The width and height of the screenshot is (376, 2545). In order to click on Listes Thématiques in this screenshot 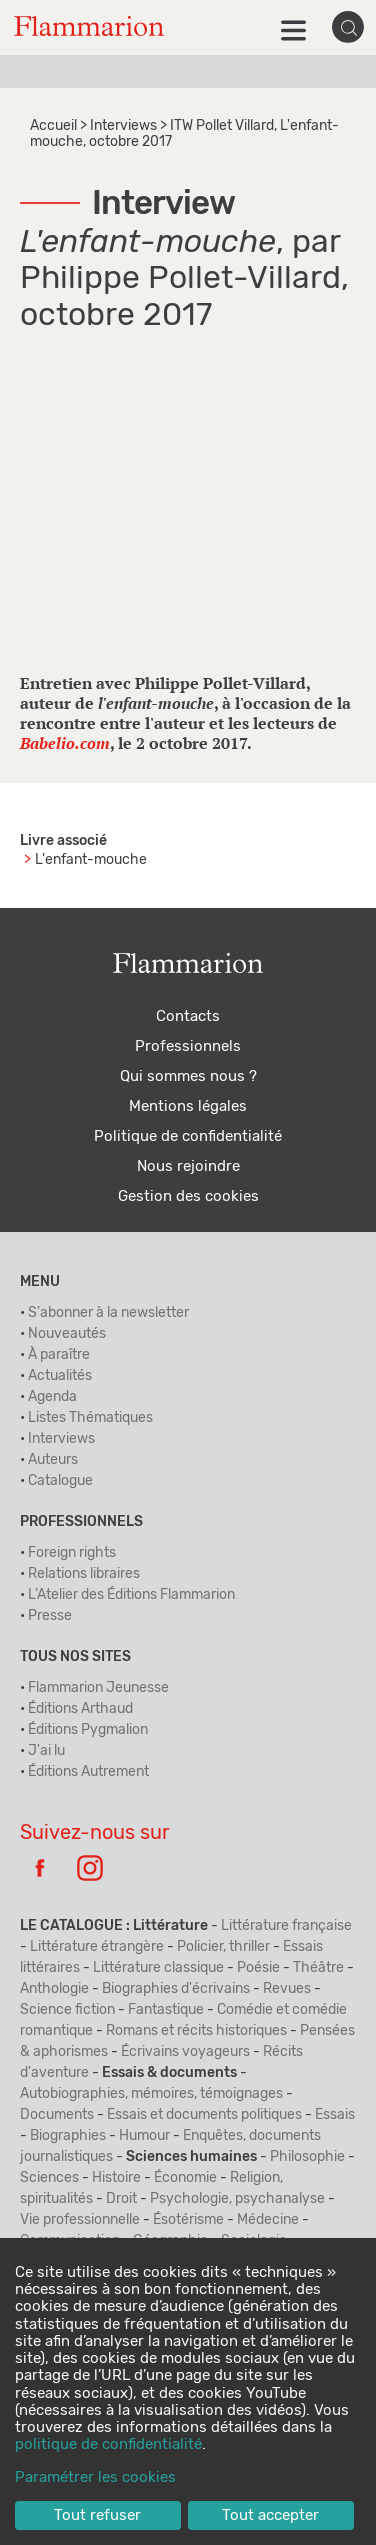, I will do `click(90, 1418)`.